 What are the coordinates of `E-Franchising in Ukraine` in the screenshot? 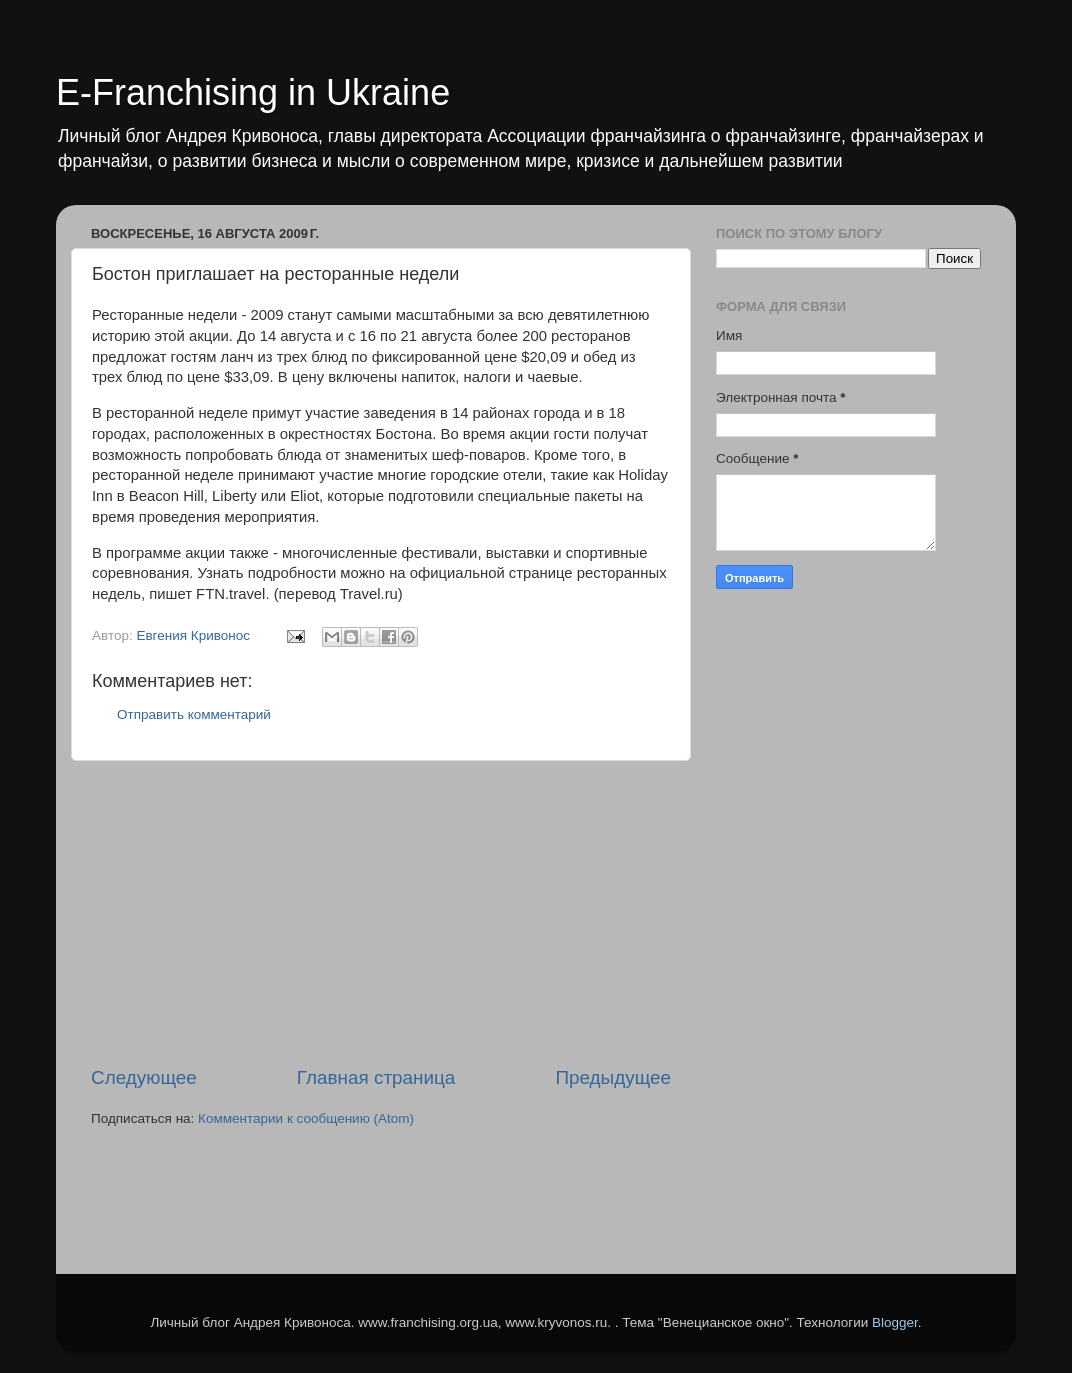 It's located at (253, 92).